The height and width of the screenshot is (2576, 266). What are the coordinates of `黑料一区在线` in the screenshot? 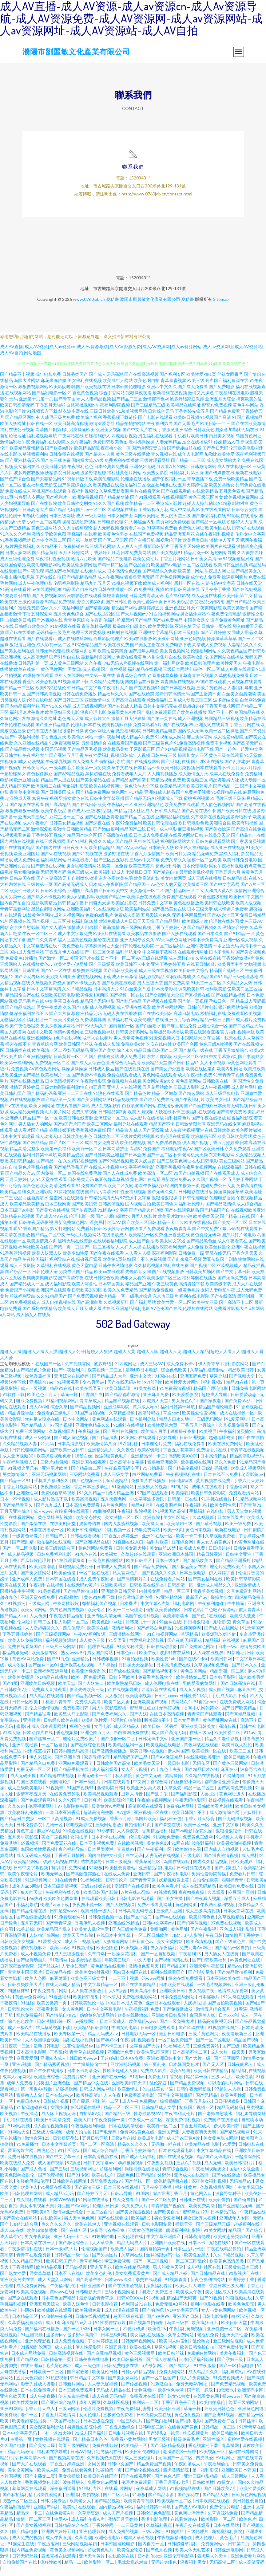 It's located at (187, 587).